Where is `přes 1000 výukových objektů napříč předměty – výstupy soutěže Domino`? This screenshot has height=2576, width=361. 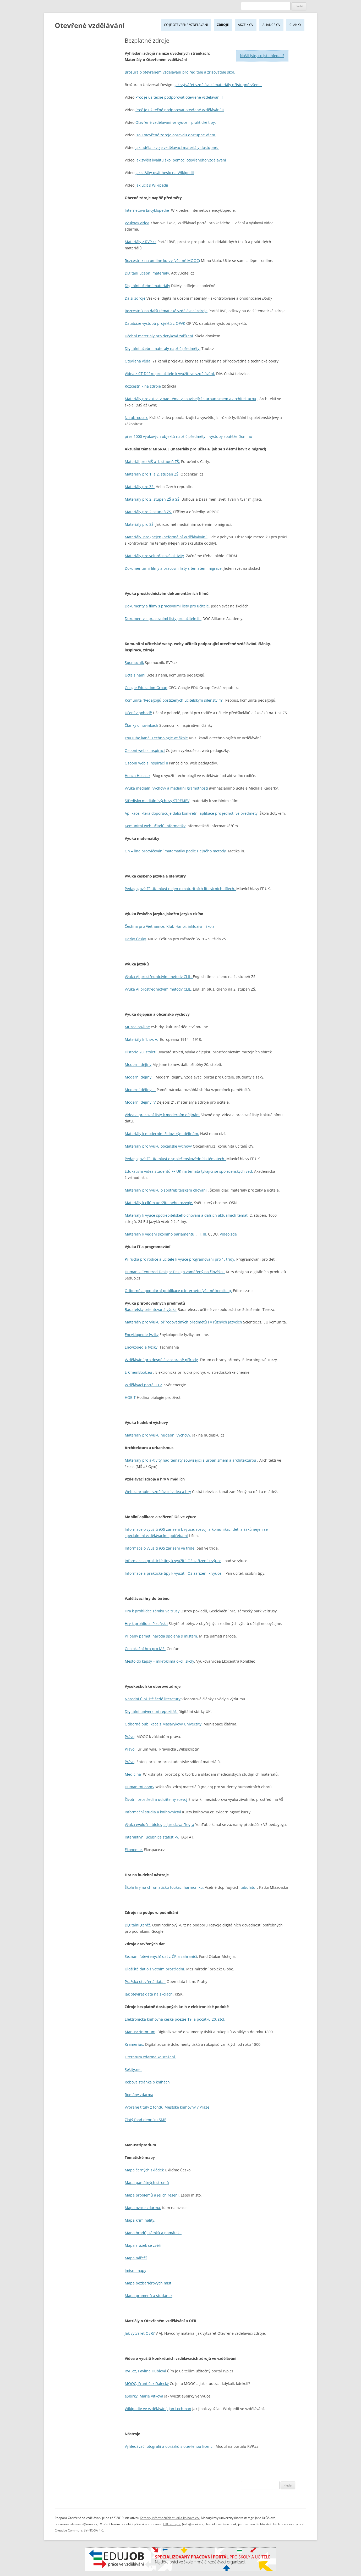
přes 1000 výukových objektů napříč předměty – výstupy soutěže Domino is located at coordinates (188, 436).